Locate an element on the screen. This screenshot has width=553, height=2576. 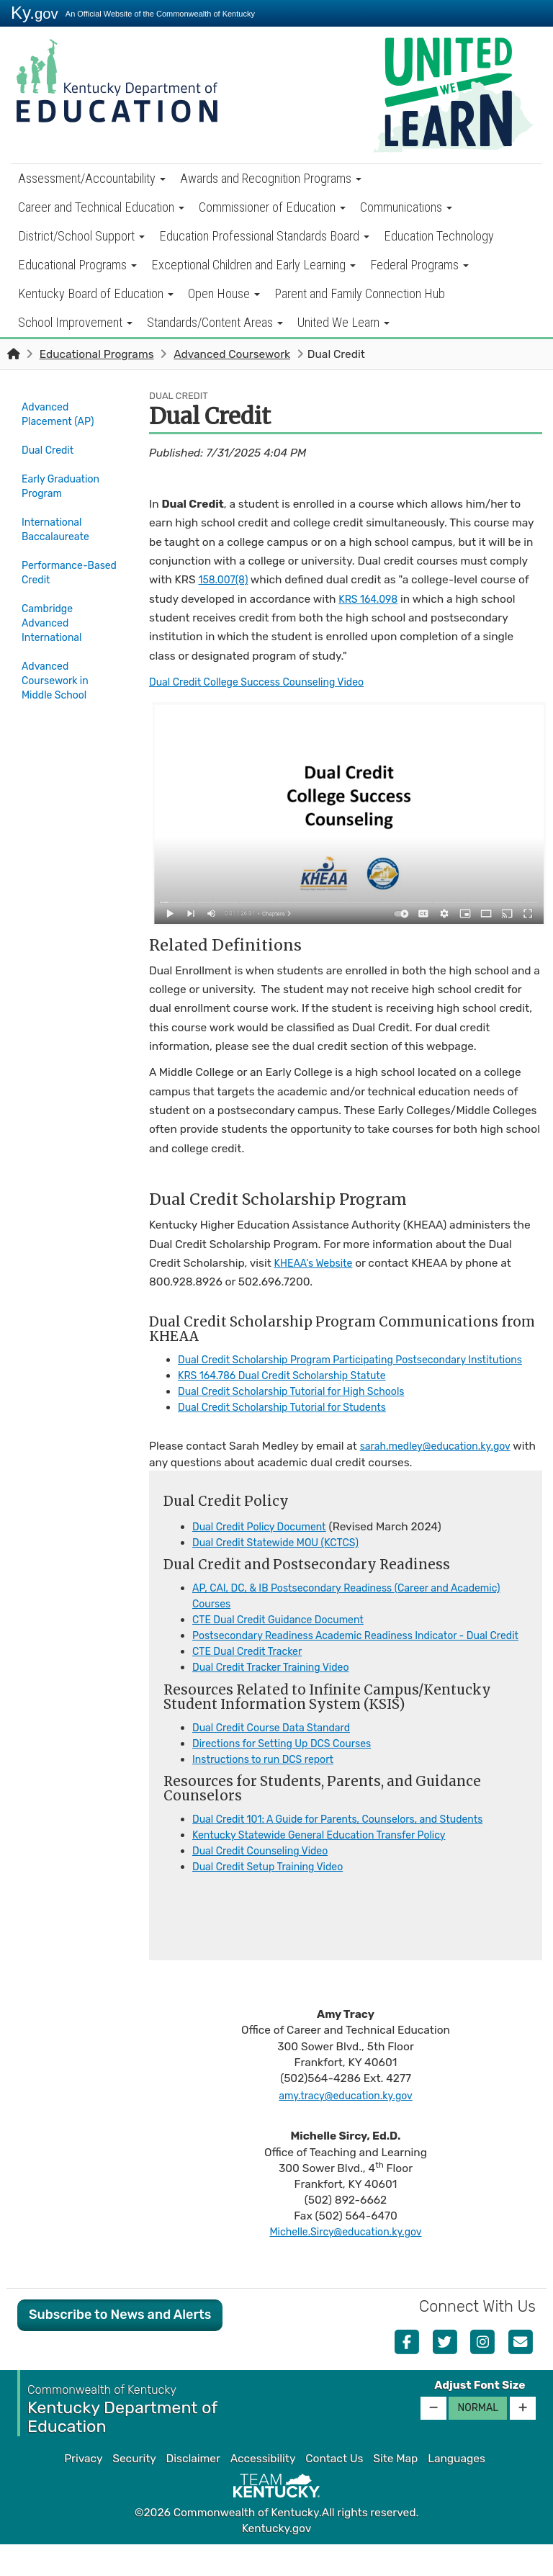
Career and Technical Education is located at coordinates (101, 207).